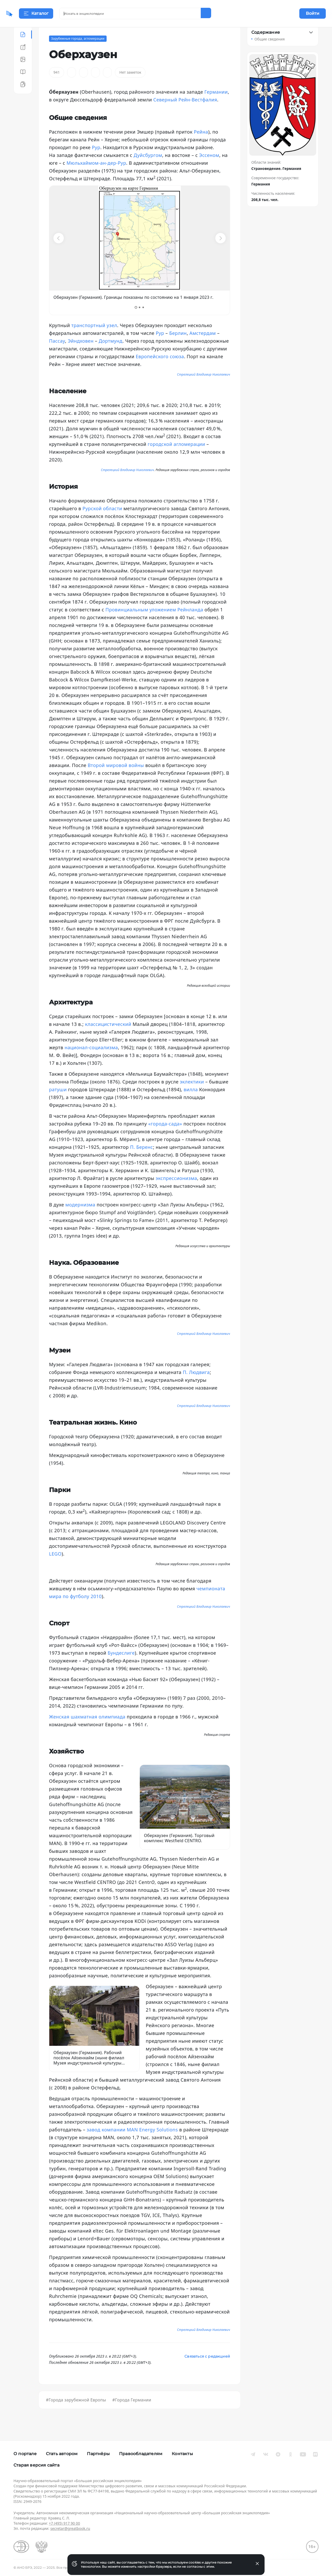  What do you see at coordinates (201, 145) in the screenshot?
I see `Рейна` at bounding box center [201, 145].